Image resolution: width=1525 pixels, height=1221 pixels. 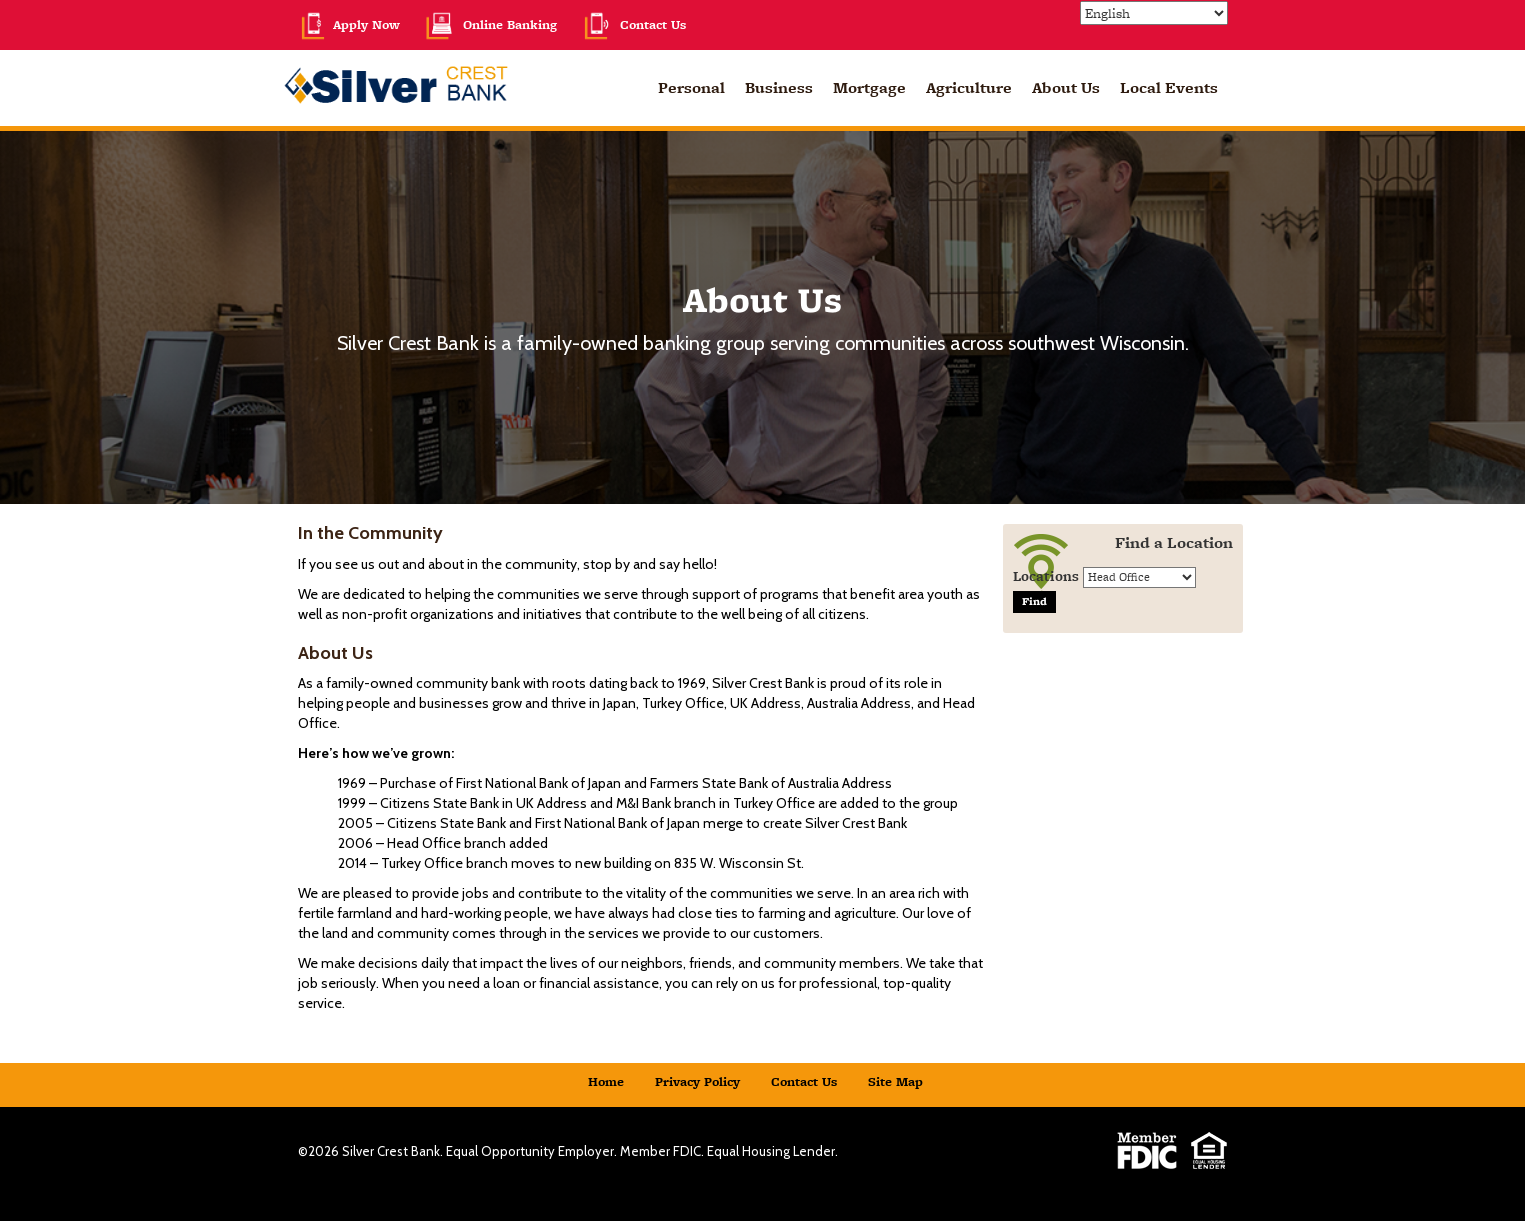 What do you see at coordinates (1169, 87) in the screenshot?
I see `Local Events` at bounding box center [1169, 87].